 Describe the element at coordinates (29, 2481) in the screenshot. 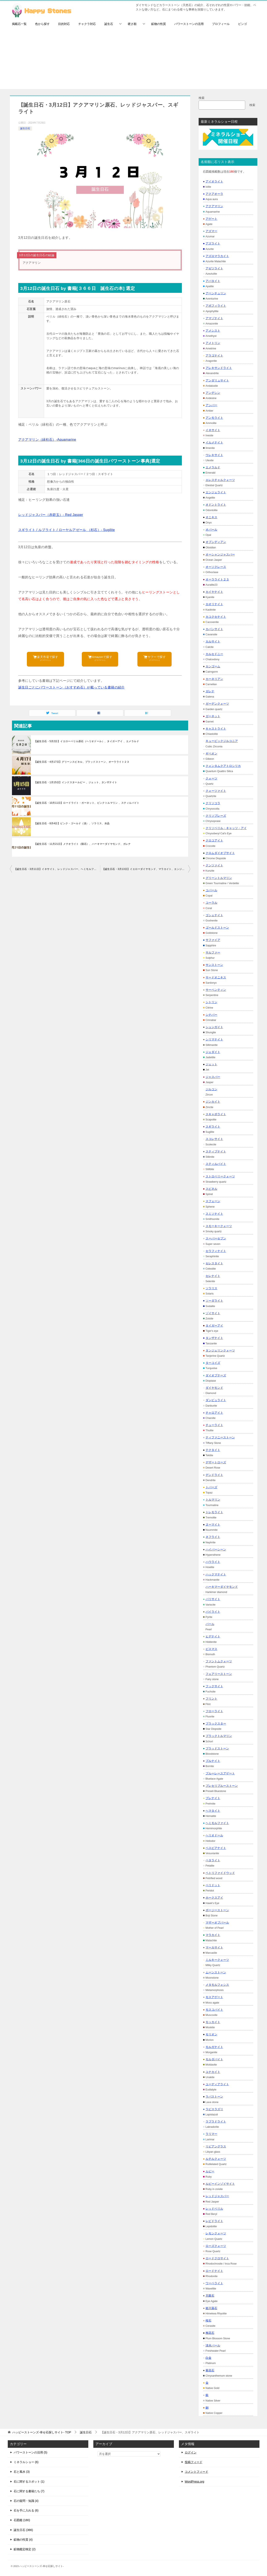

I see `石に関するスポット (1)` at that location.